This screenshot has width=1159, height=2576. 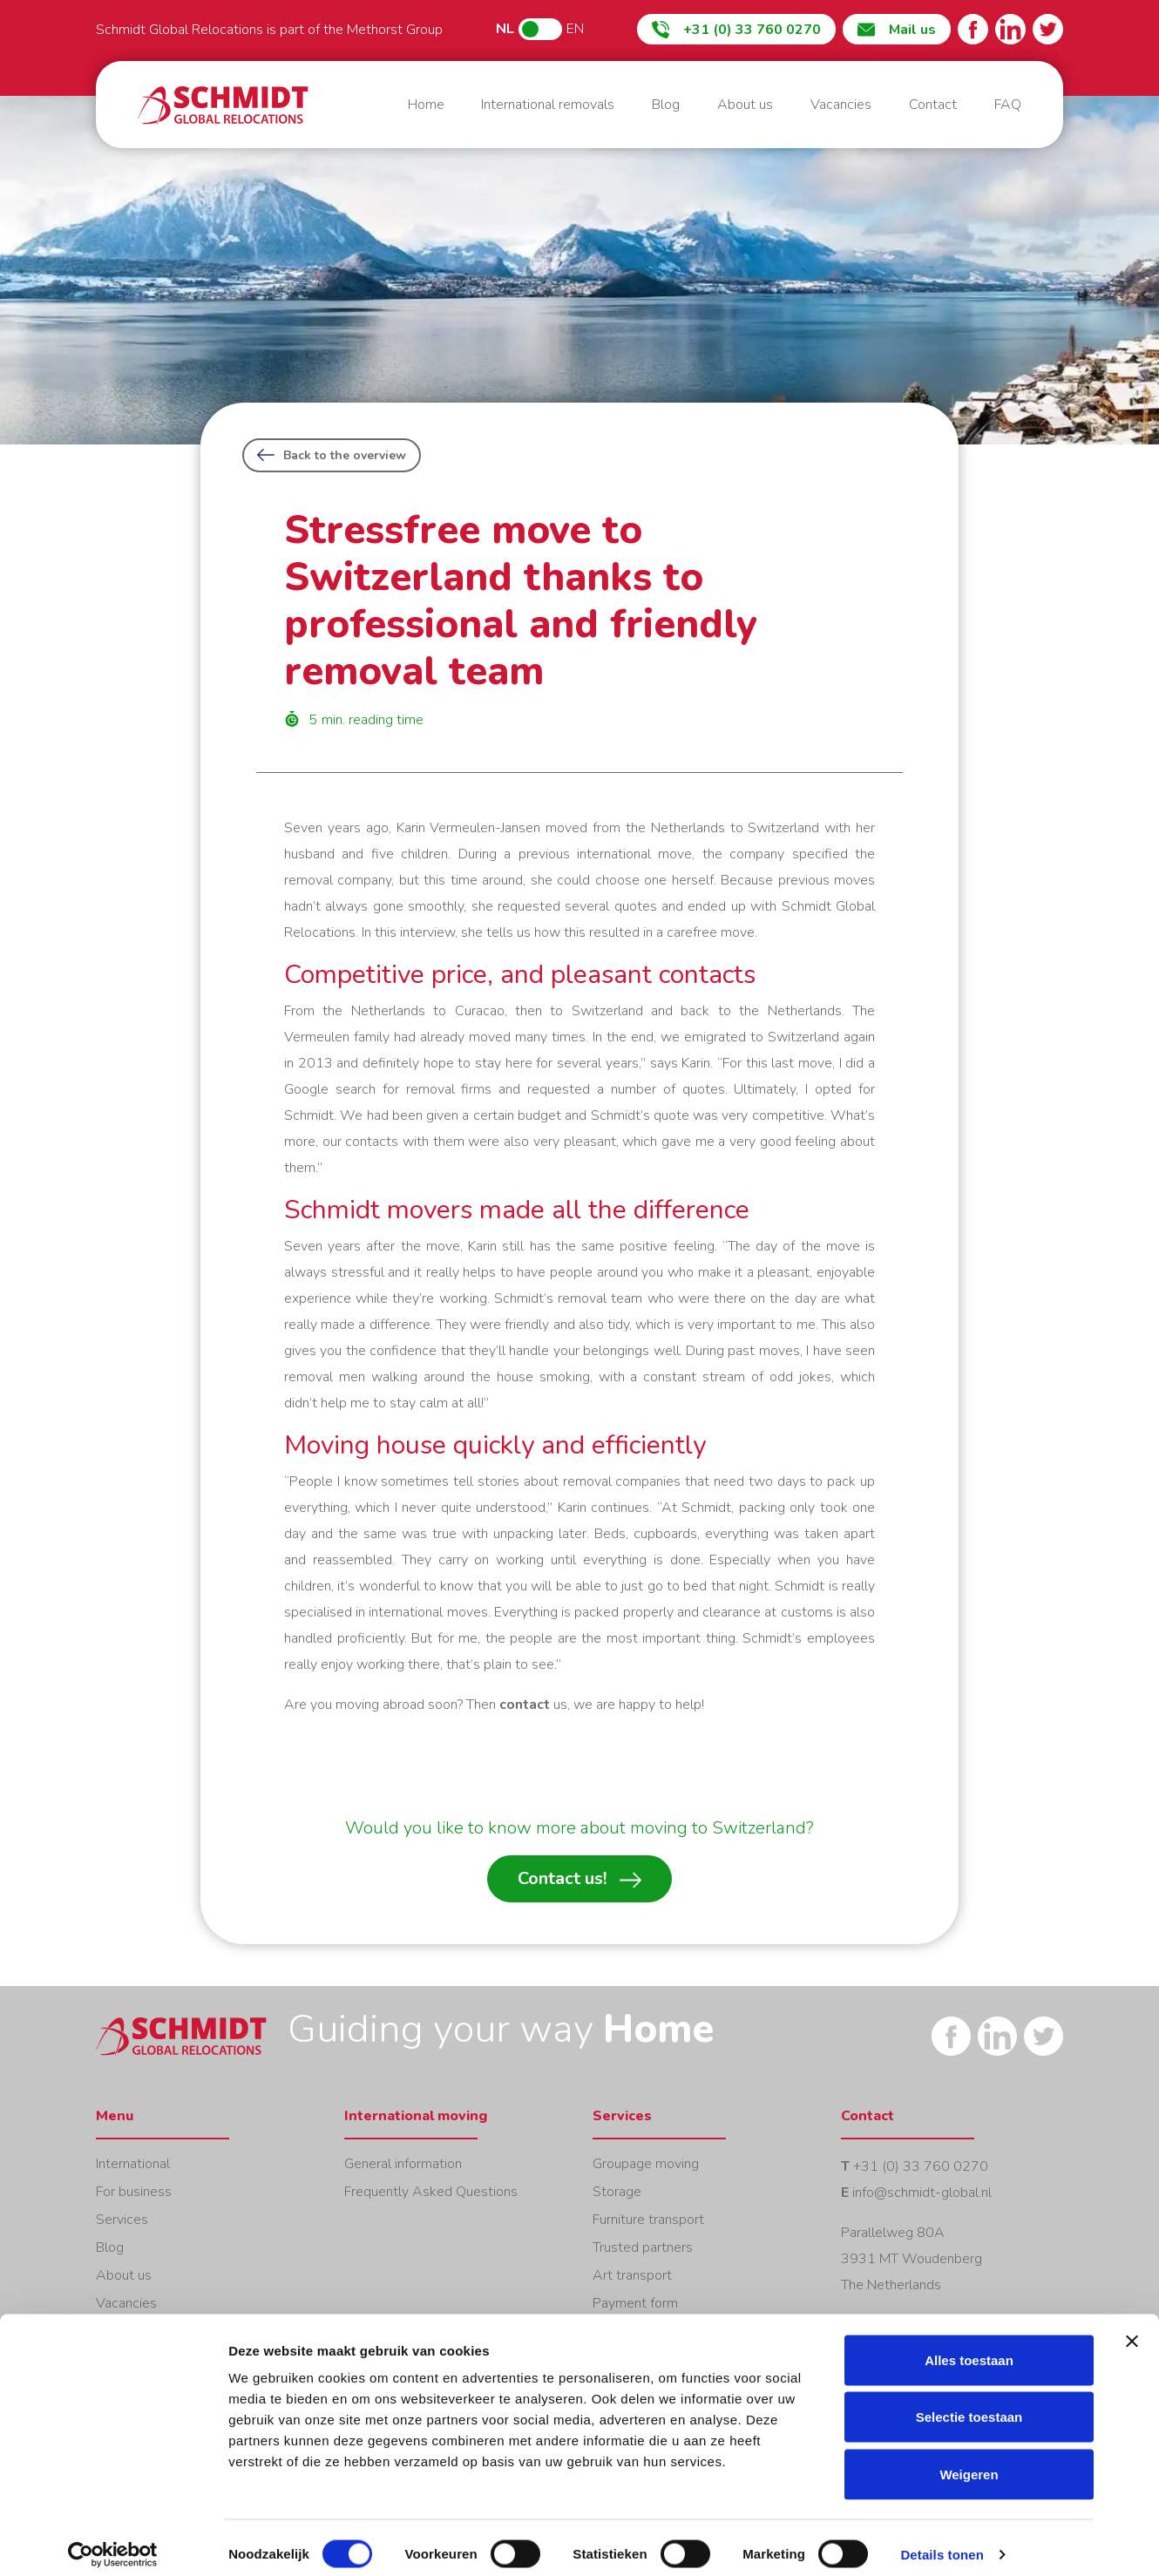 I want to click on Twitter, so click(x=1048, y=29).